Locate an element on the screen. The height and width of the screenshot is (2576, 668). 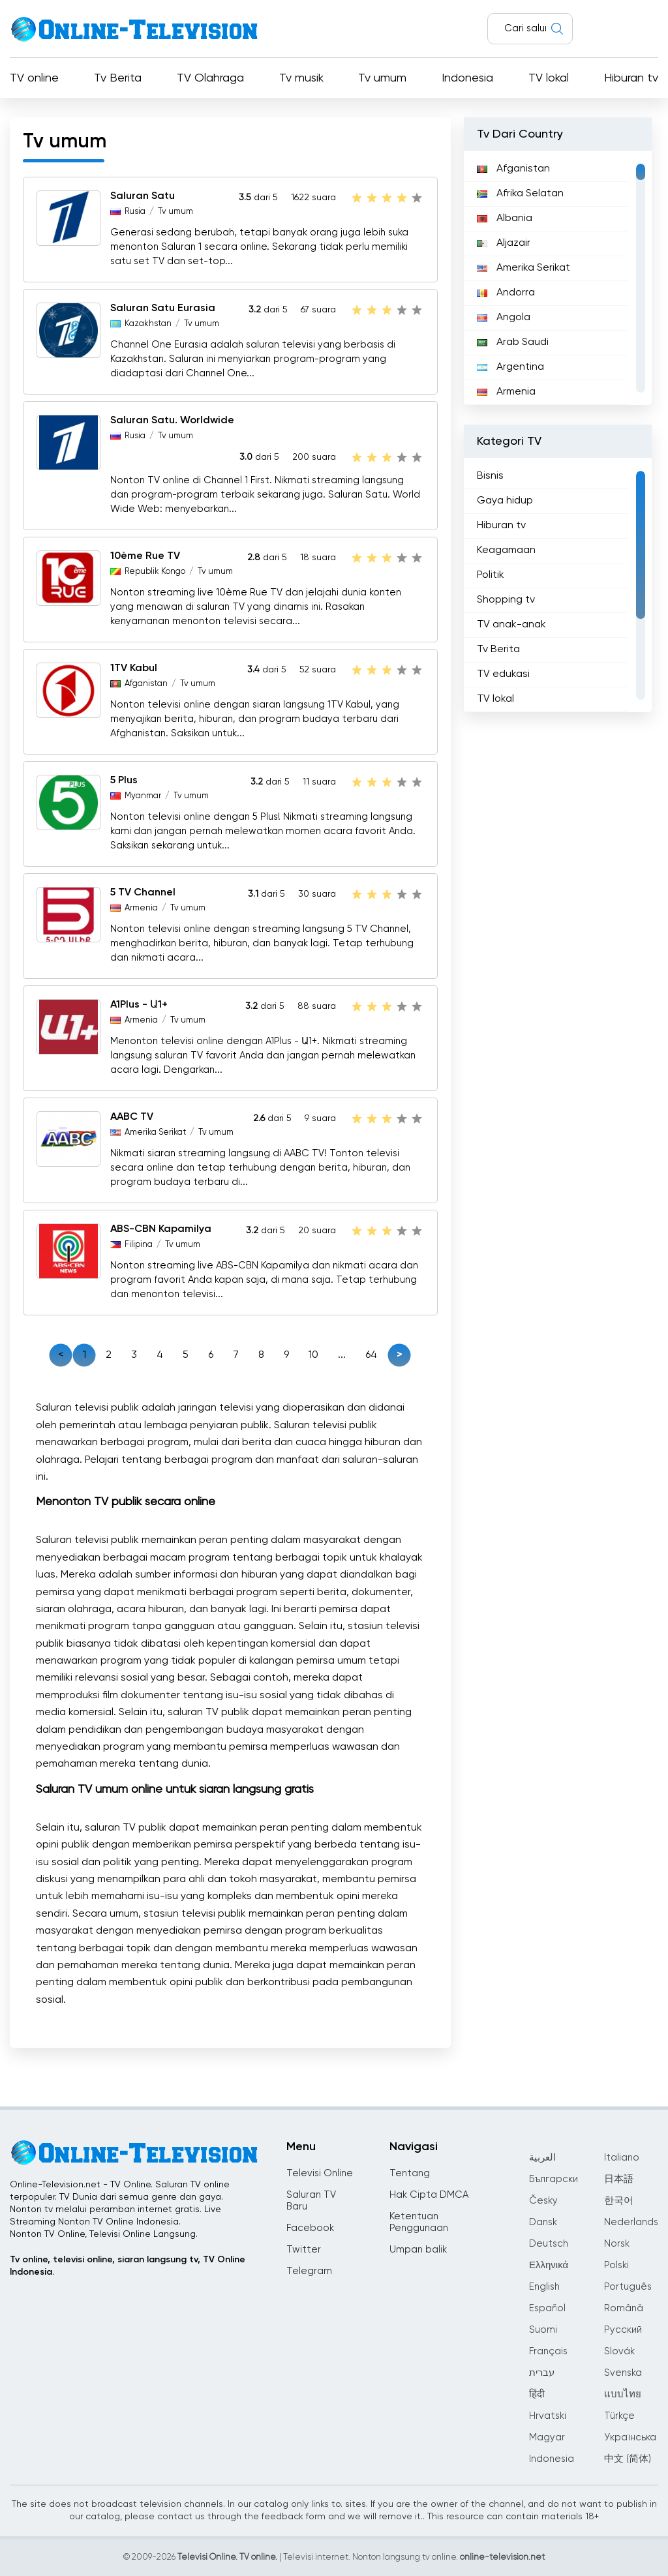
Česky is located at coordinates (543, 2201).